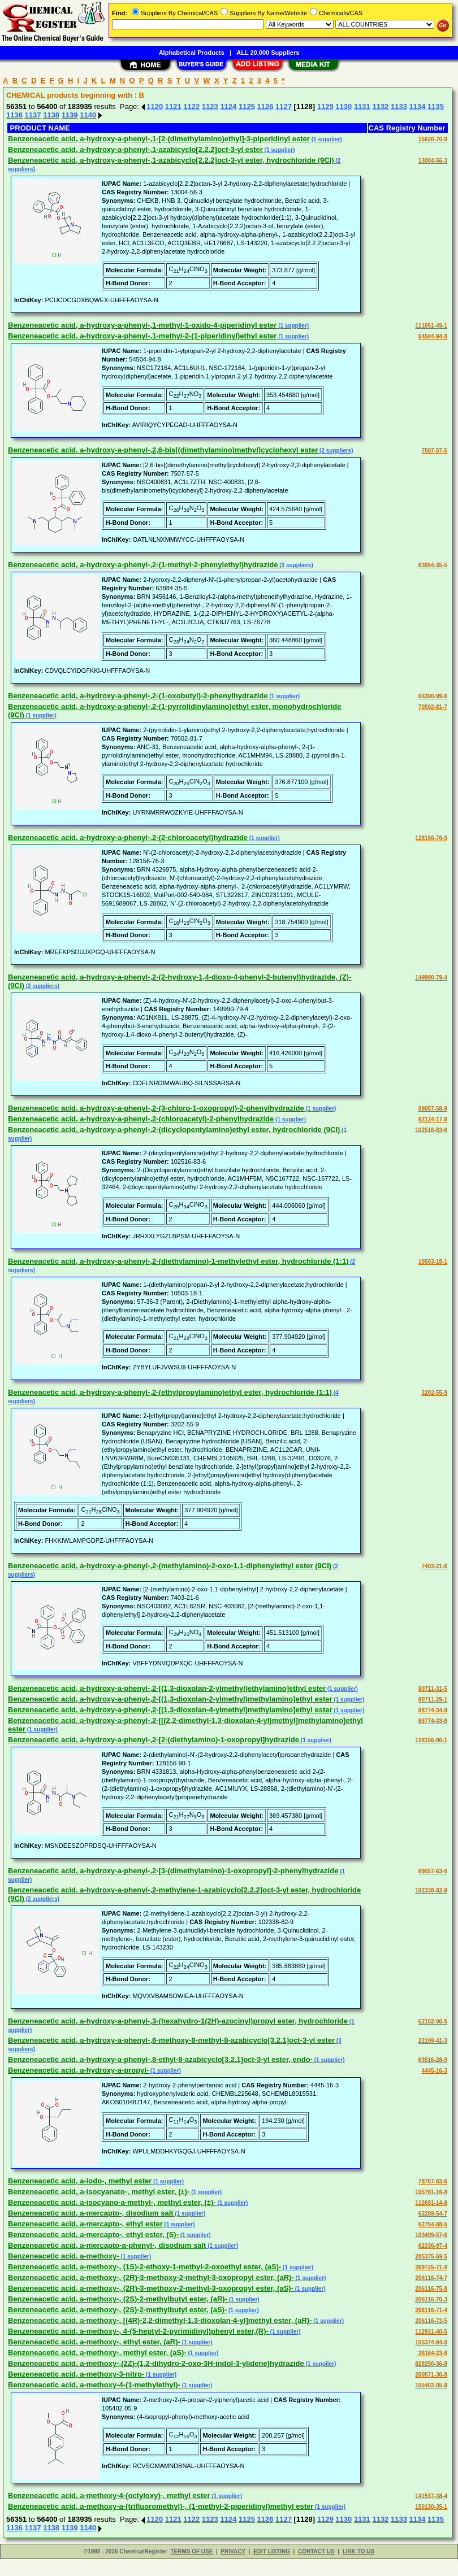 This screenshot has width=458, height=2576. I want to click on Benzeneacetic acid, a-hydroxy-a-phenyl-,2,6-bis[(dimethylamino)methyl]cyclohexyl ester, so click(163, 450).